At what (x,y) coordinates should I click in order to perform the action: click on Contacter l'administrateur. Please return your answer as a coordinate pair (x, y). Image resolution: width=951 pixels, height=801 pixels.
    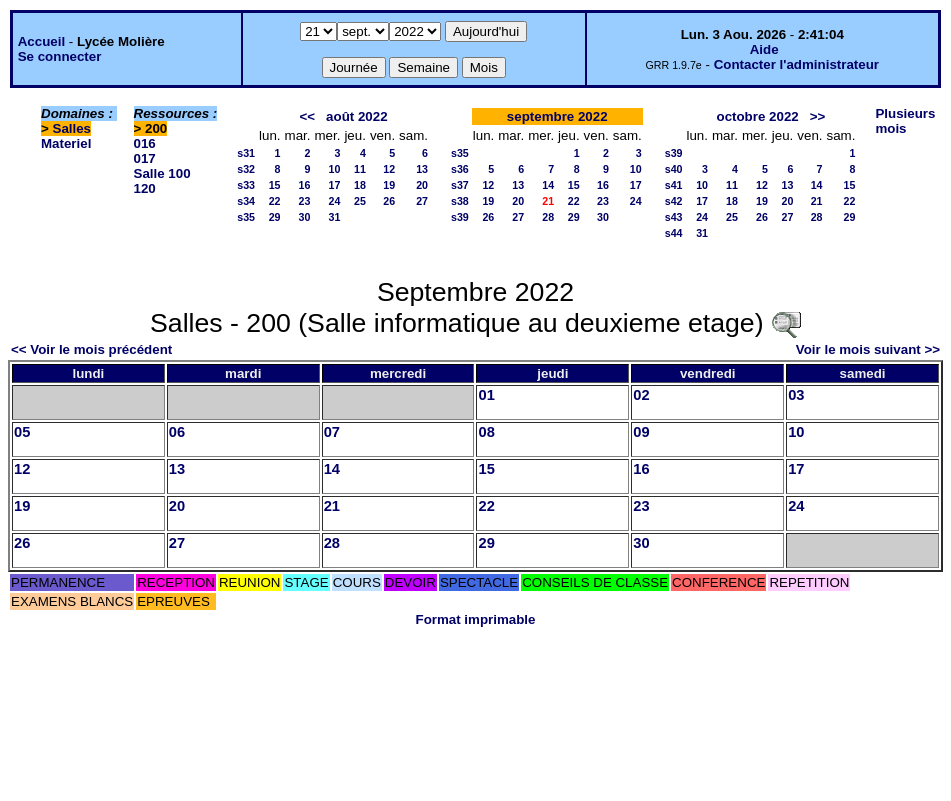
    Looking at the image, I should click on (796, 64).